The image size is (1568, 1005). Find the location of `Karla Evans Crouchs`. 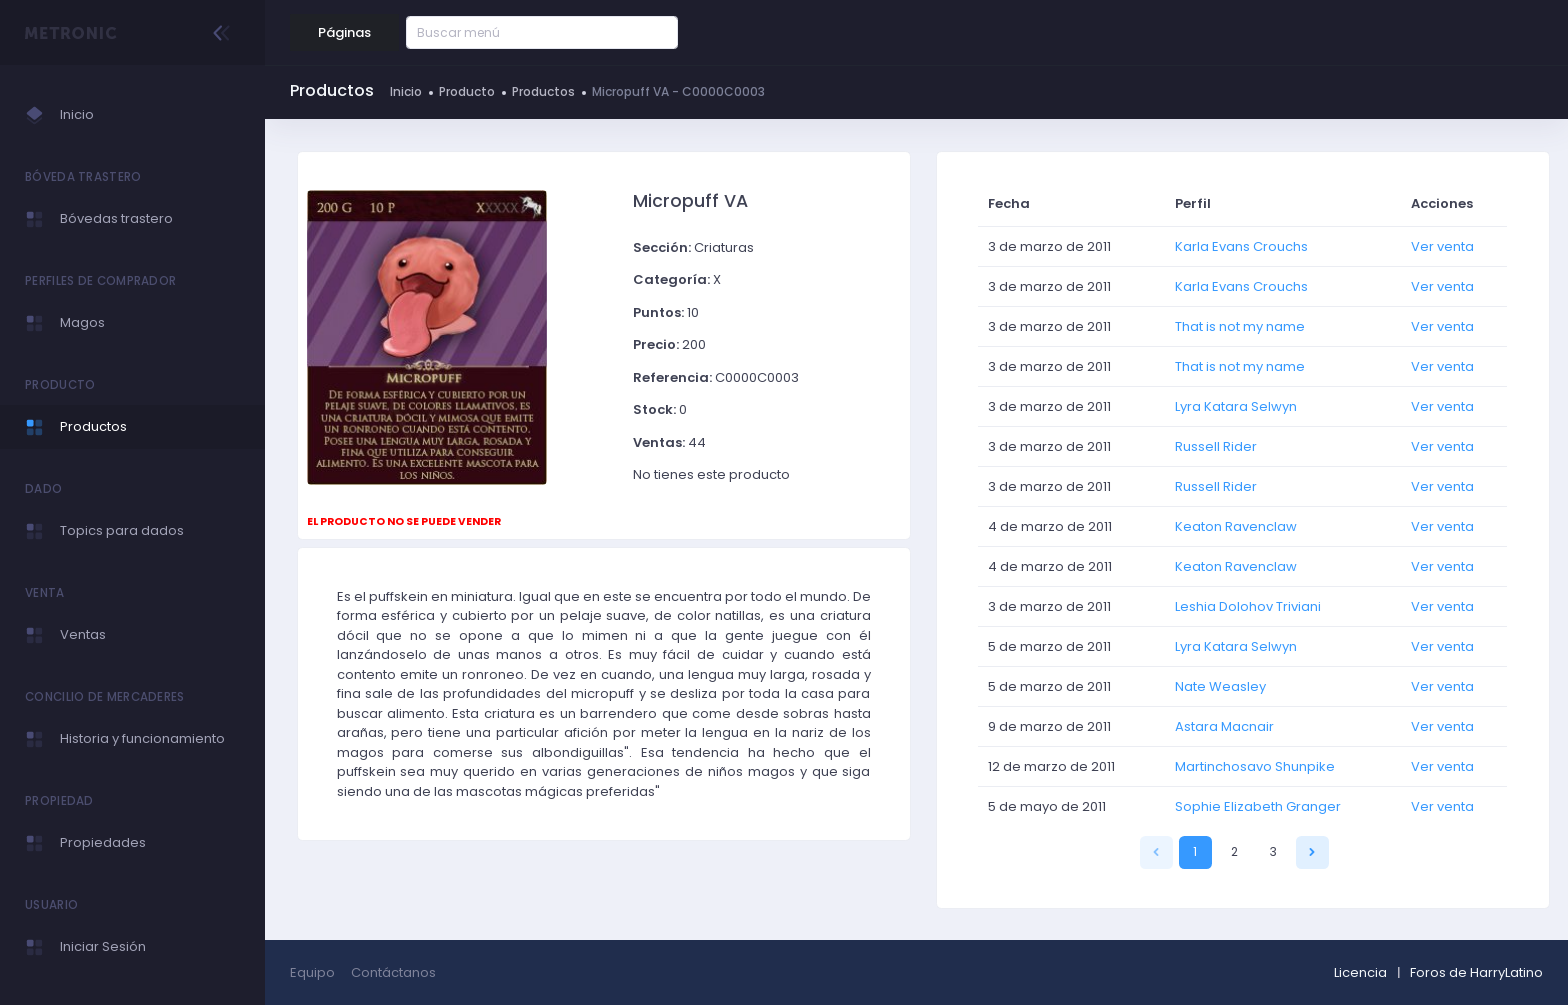

Karla Evans Crouchs is located at coordinates (1241, 246).